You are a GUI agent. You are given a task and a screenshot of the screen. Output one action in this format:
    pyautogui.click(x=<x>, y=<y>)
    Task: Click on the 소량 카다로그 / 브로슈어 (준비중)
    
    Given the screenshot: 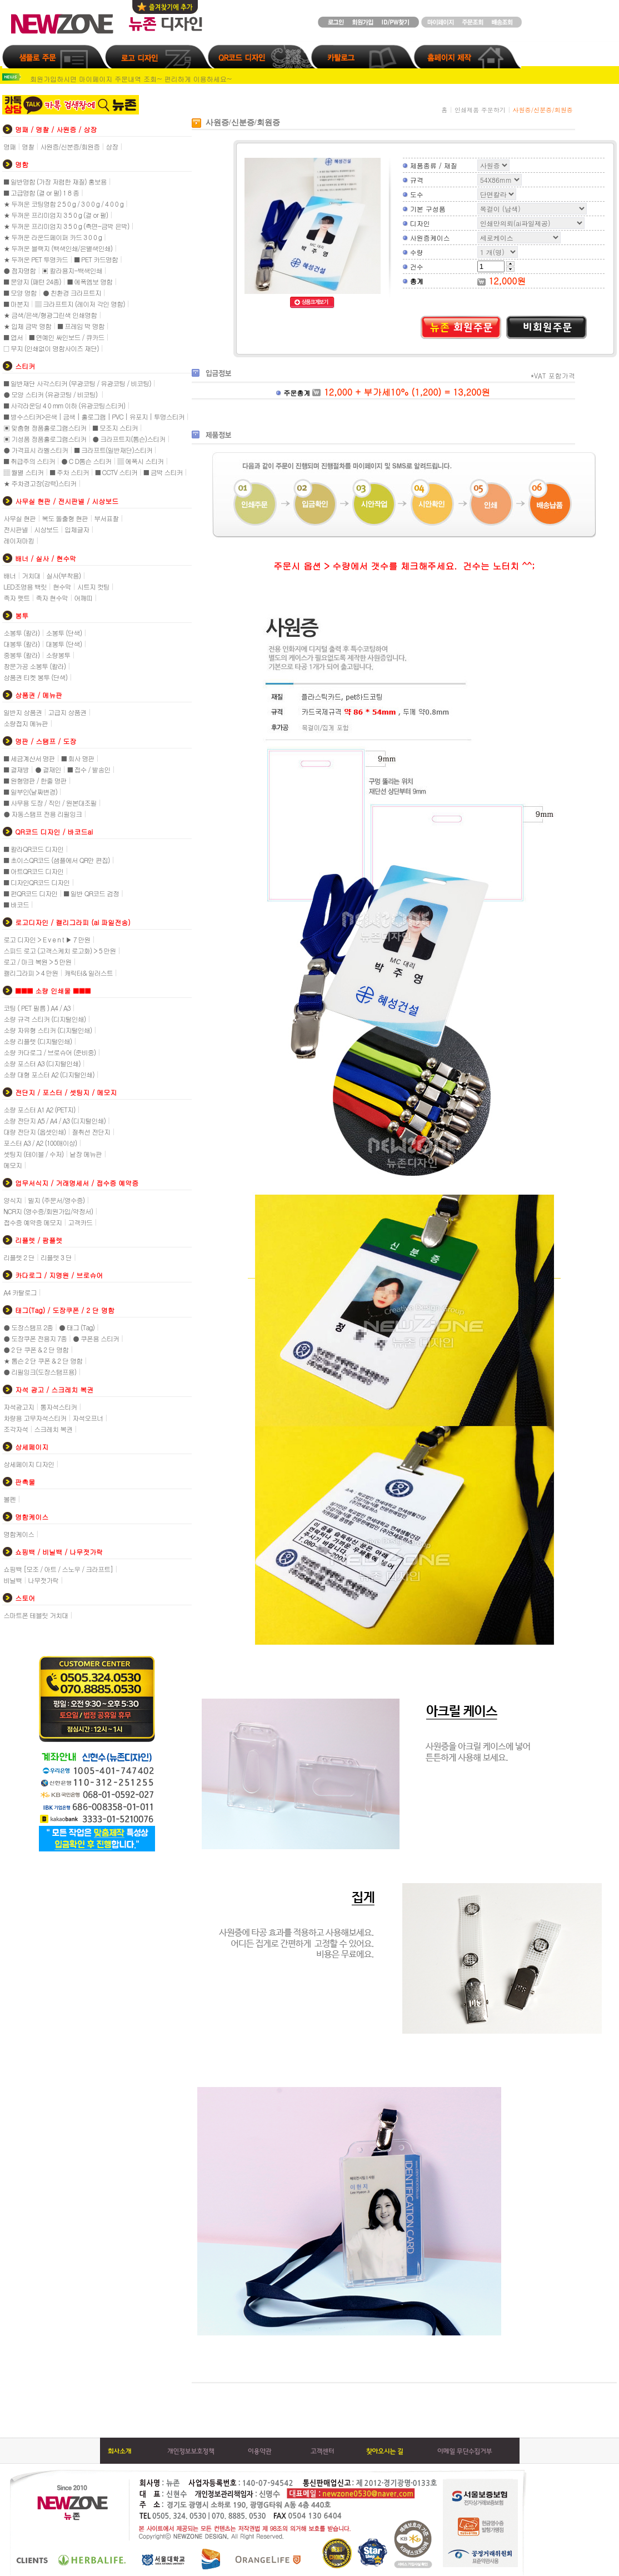 What is the action you would take?
    pyautogui.click(x=49, y=1052)
    